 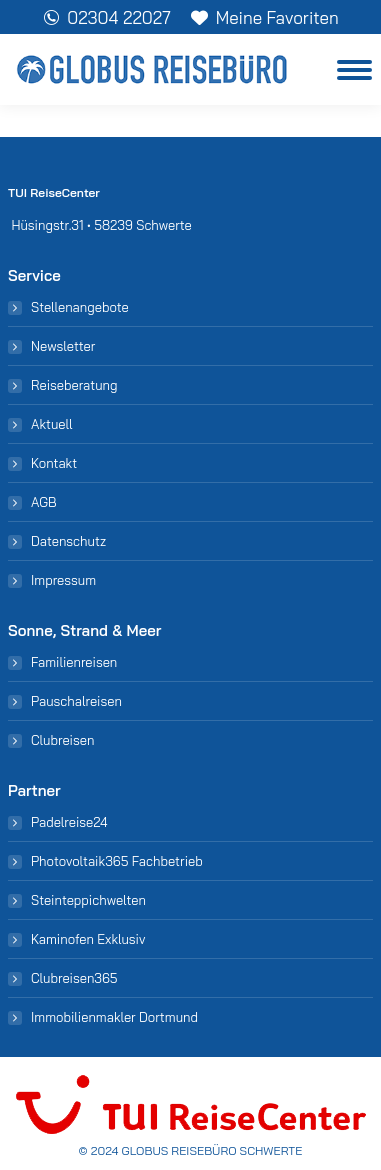 I want to click on Clubreisen, so click(x=62, y=740).